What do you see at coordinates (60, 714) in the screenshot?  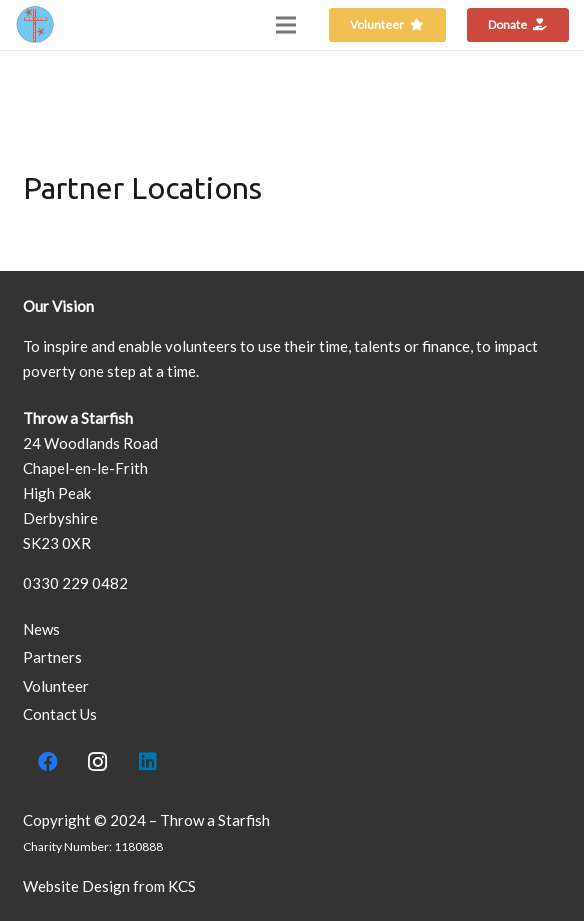 I see `Contact Us` at bounding box center [60, 714].